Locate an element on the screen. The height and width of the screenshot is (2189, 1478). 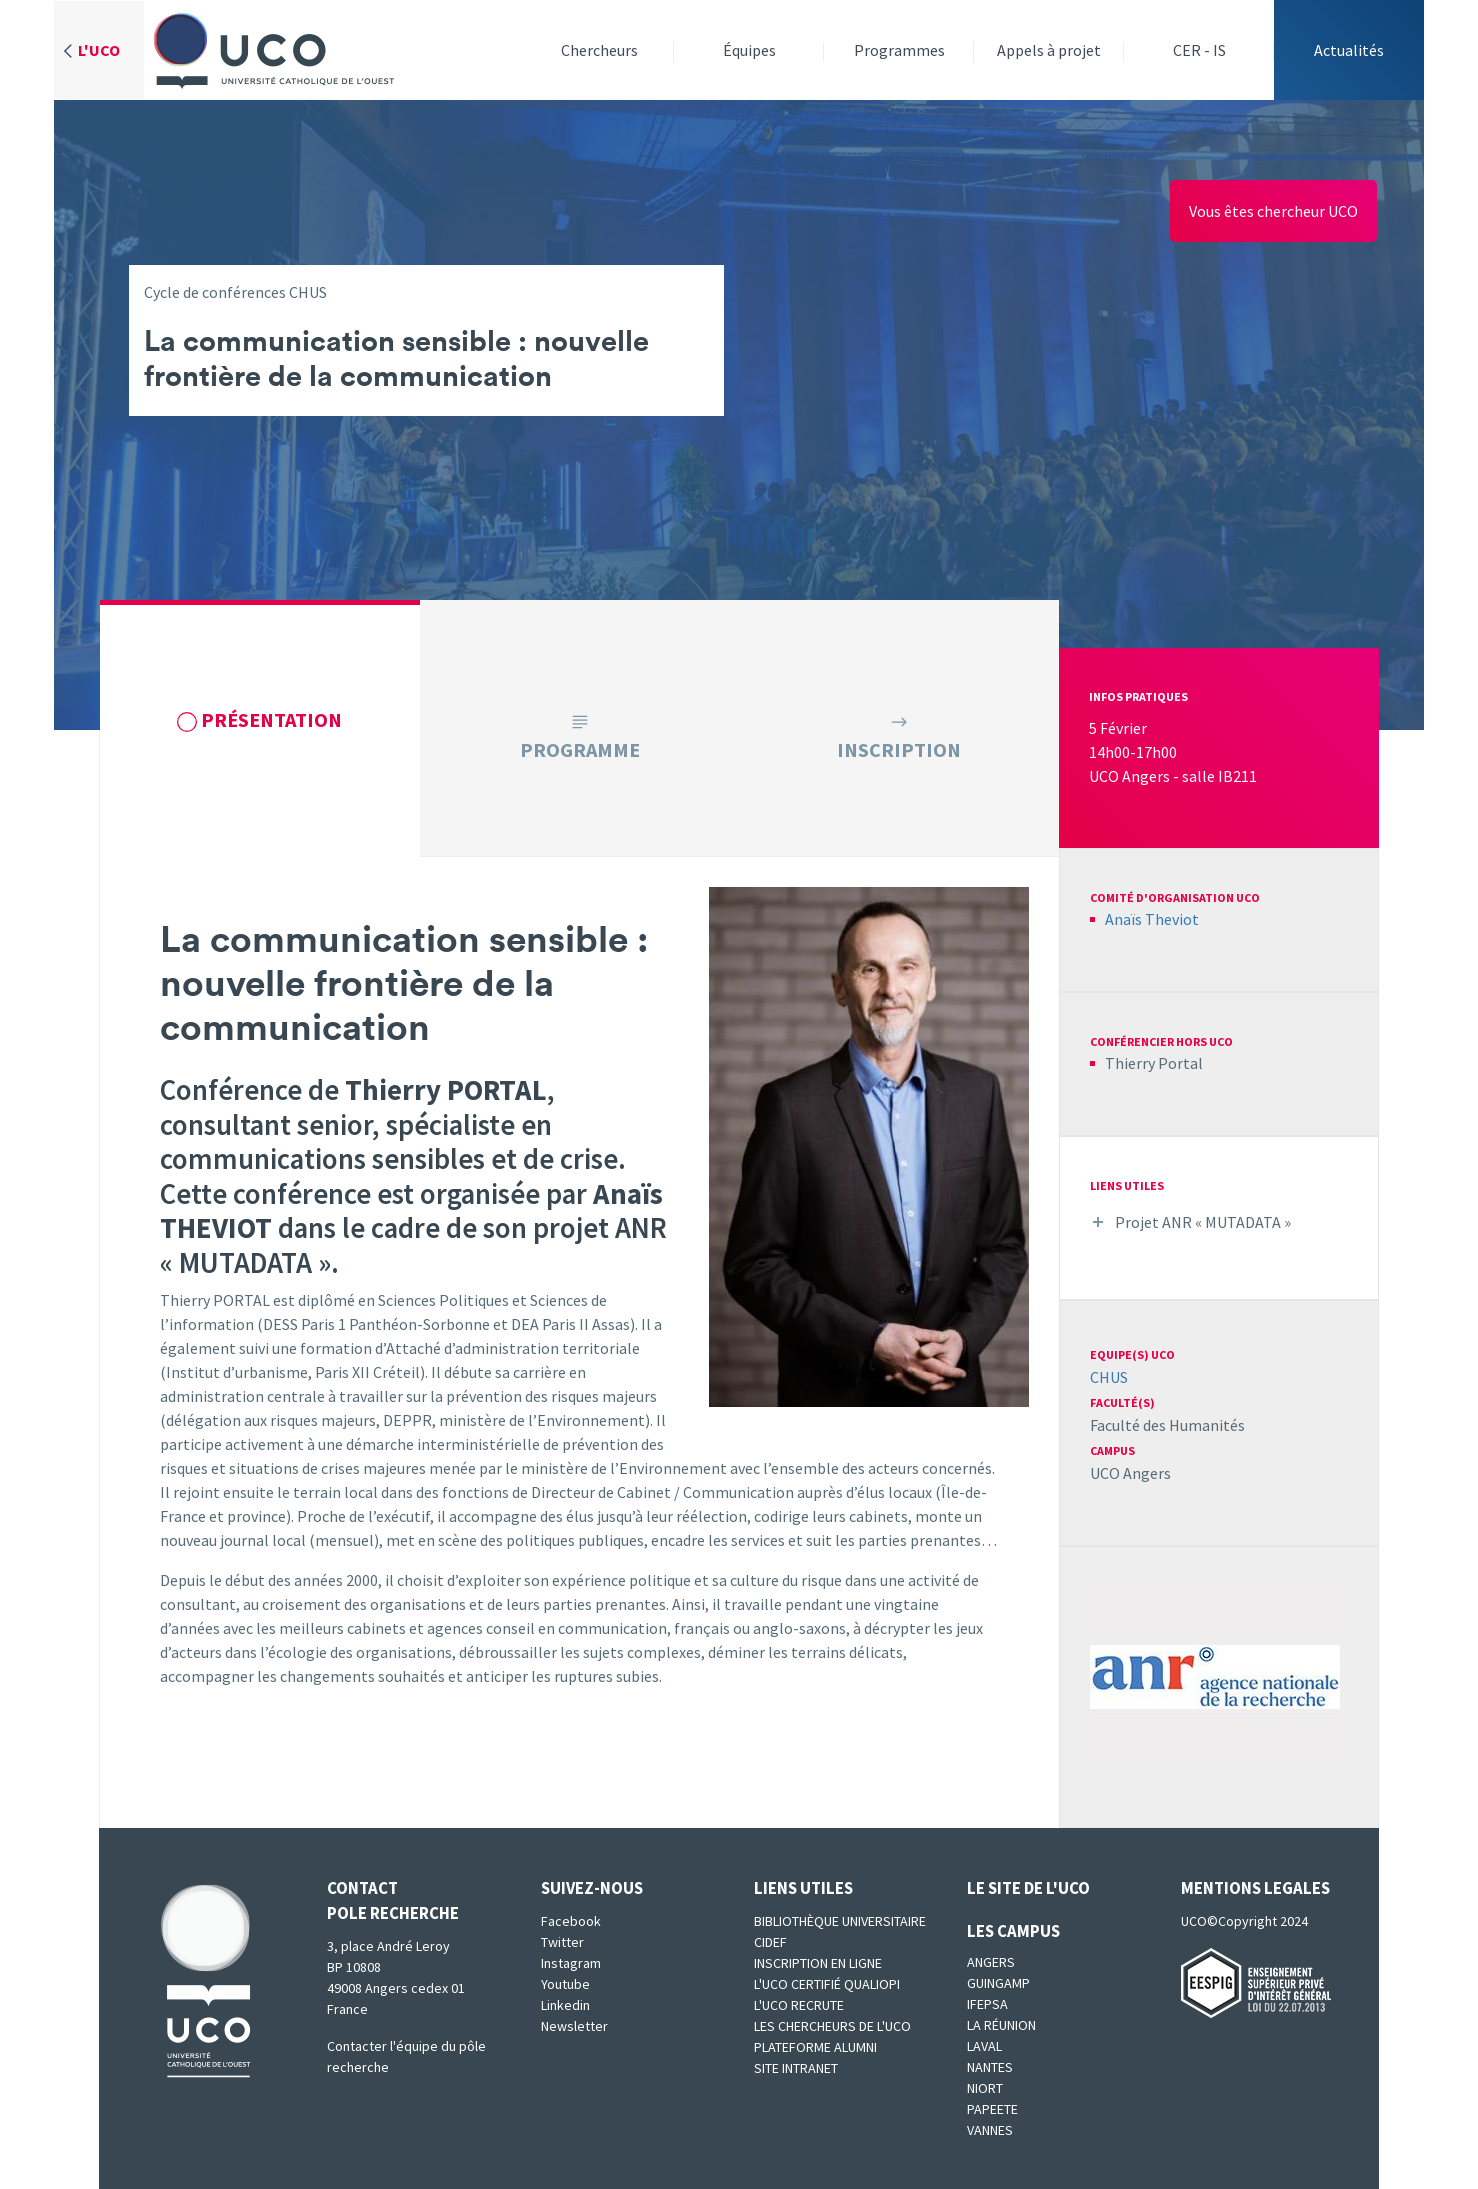
Linkedin is located at coordinates (565, 2005).